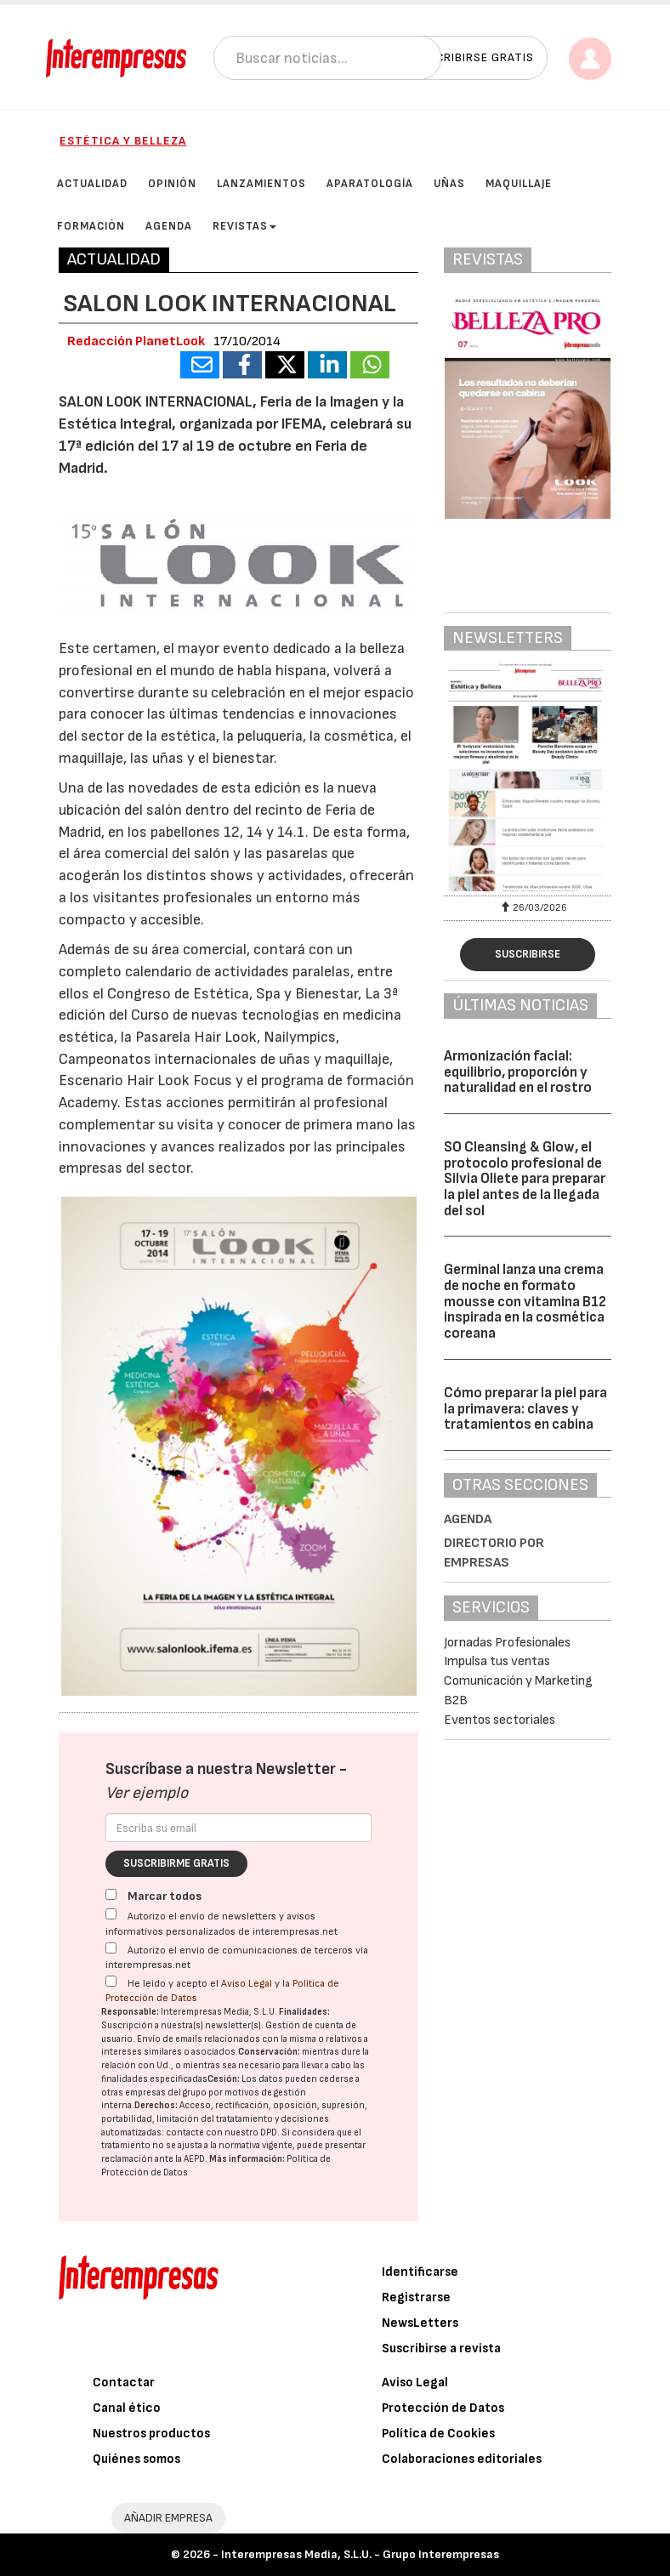  I want to click on Aparatología, so click(369, 183).